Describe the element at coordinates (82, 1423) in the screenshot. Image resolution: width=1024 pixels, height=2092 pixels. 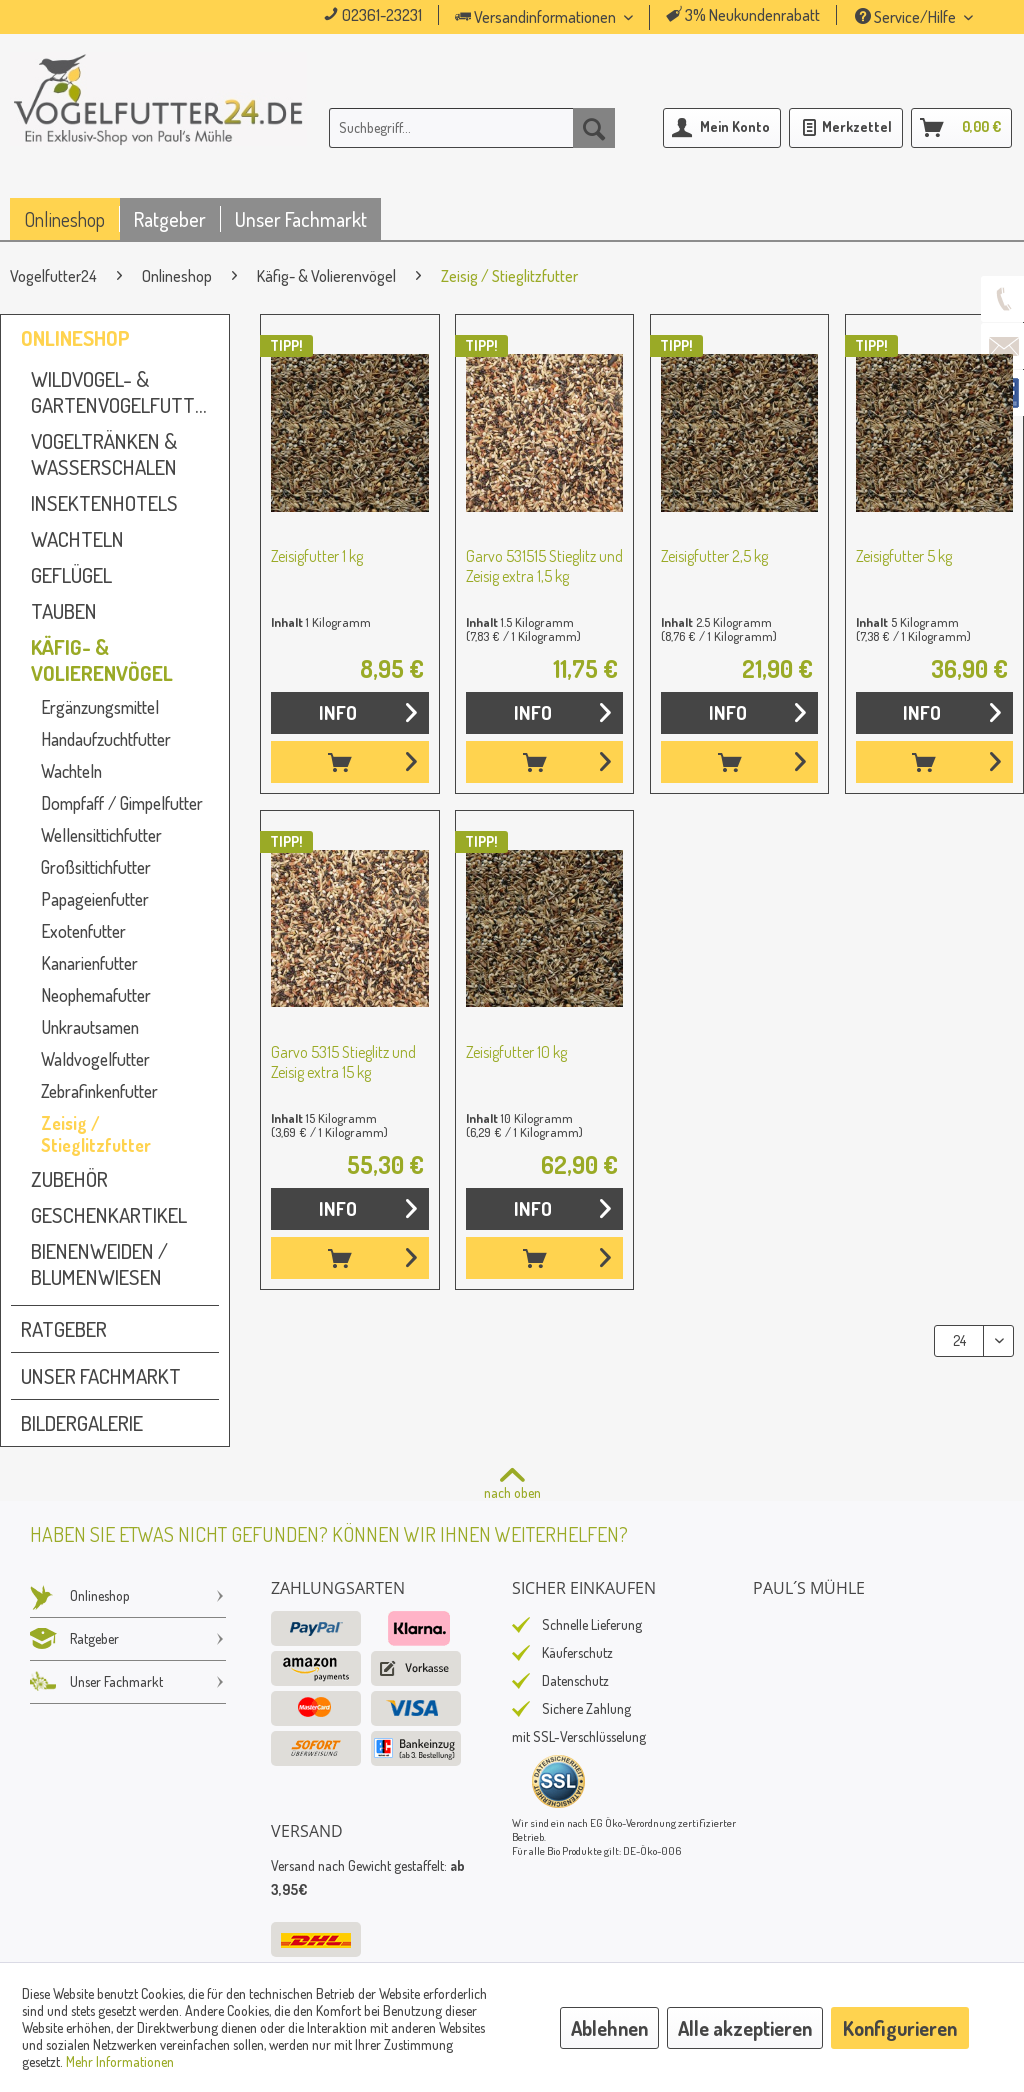
I see `Bildergalerie` at that location.